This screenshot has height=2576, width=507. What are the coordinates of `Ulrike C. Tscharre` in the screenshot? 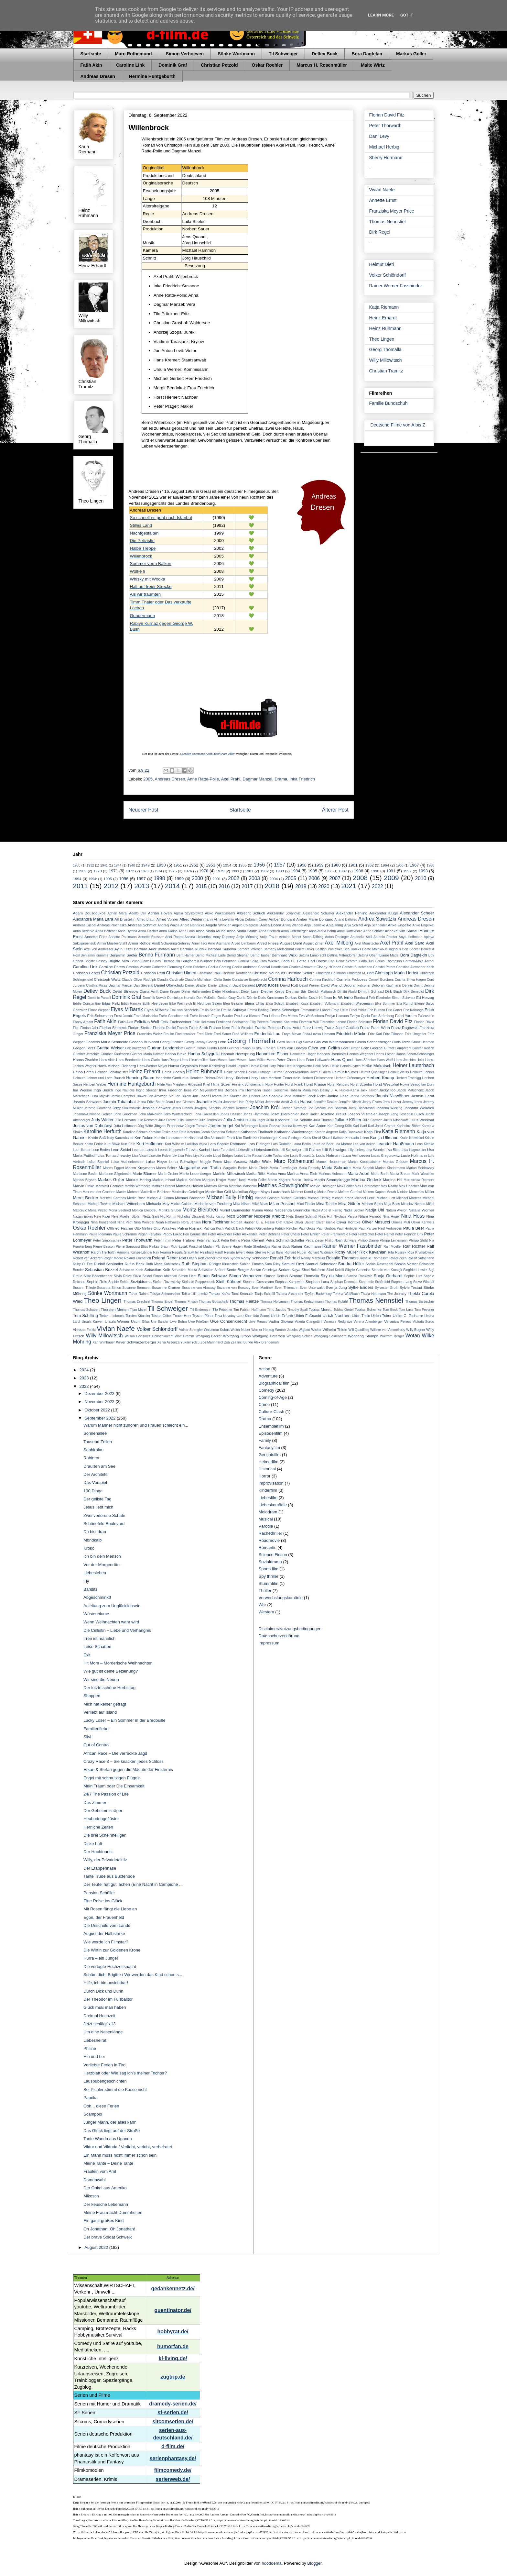 It's located at (408, 1315).